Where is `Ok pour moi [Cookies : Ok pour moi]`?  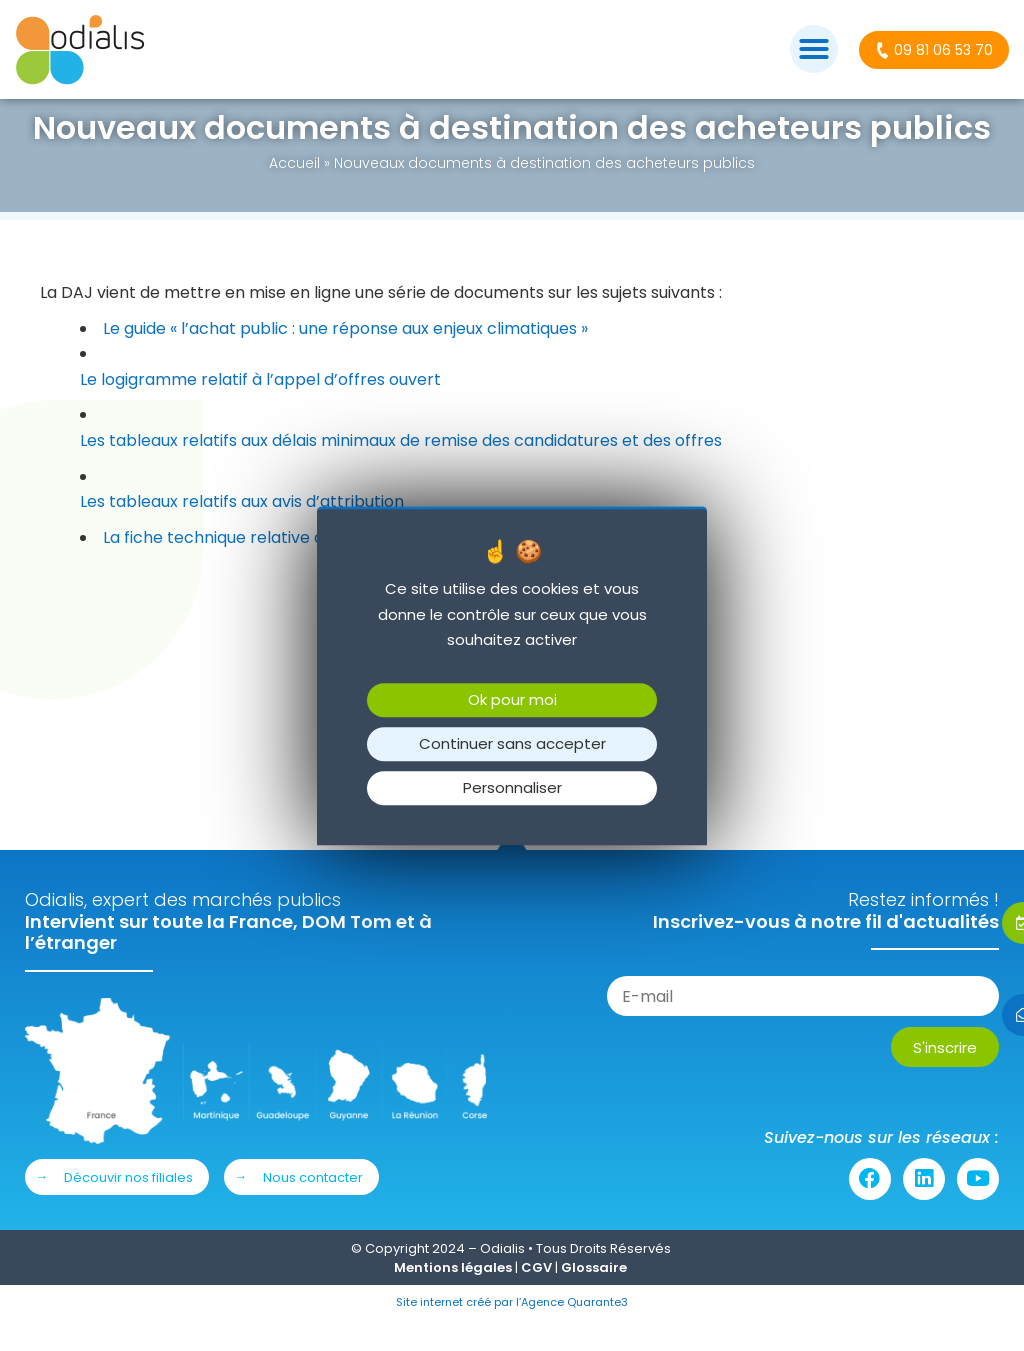 Ok pour moi [Cookies : Ok pour moi] is located at coordinates (512, 699).